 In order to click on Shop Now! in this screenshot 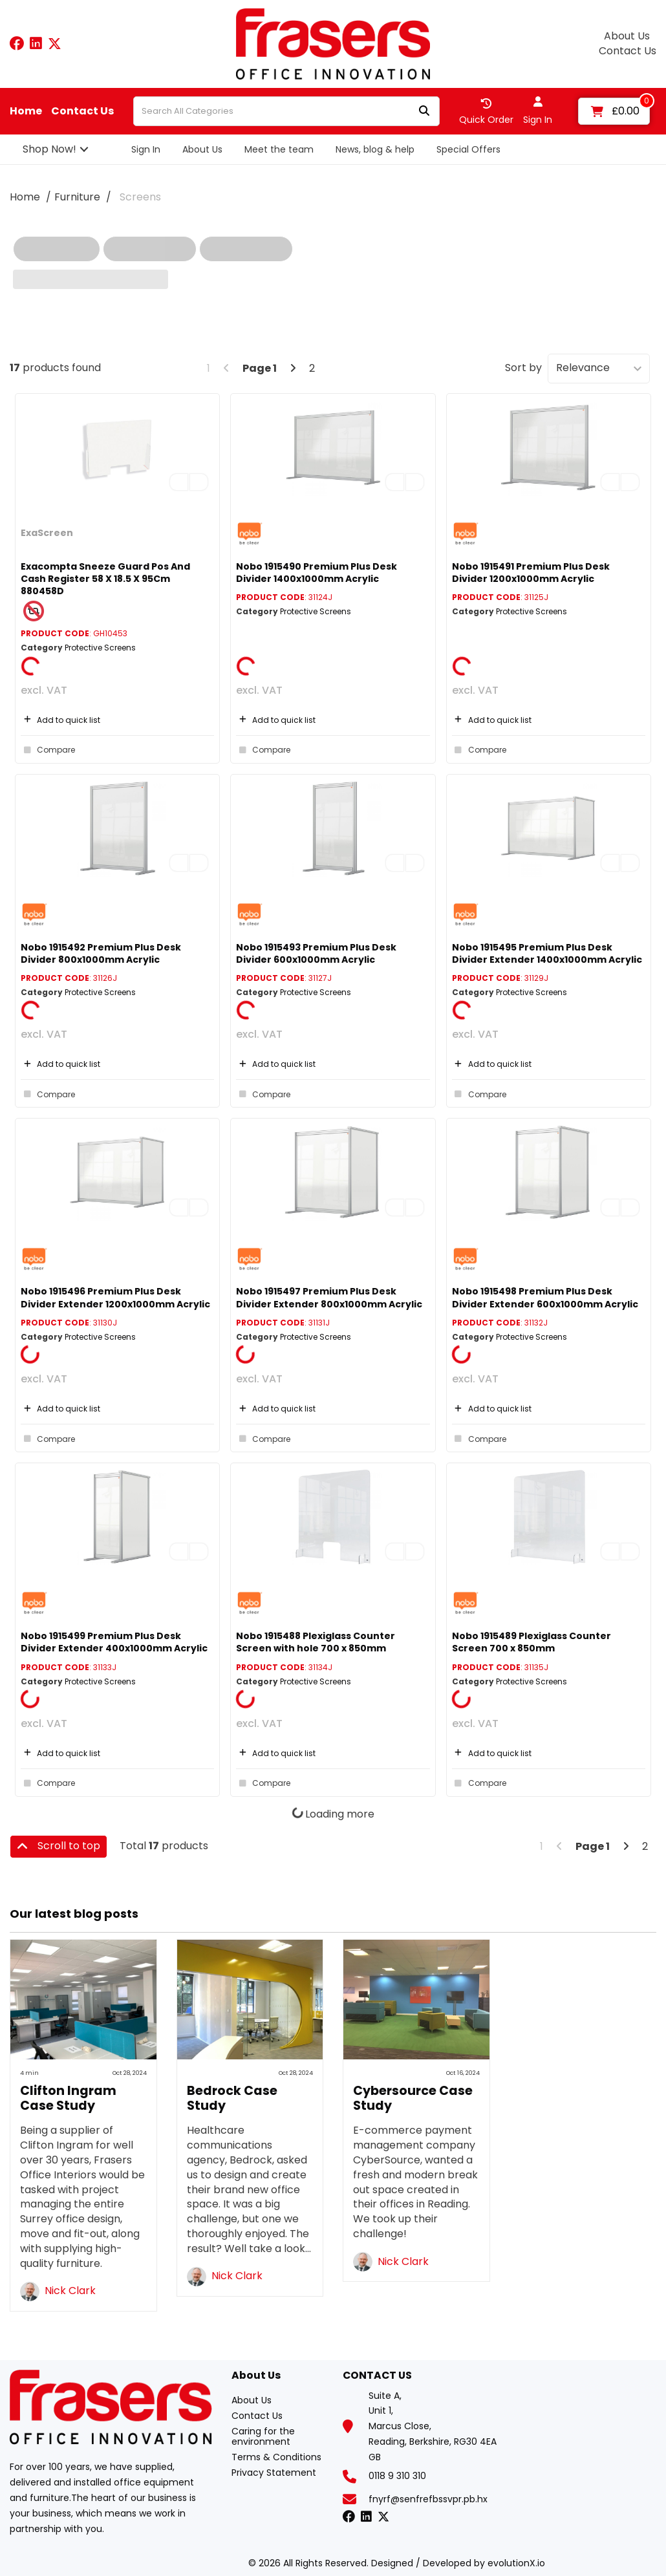, I will do `click(49, 149)`.